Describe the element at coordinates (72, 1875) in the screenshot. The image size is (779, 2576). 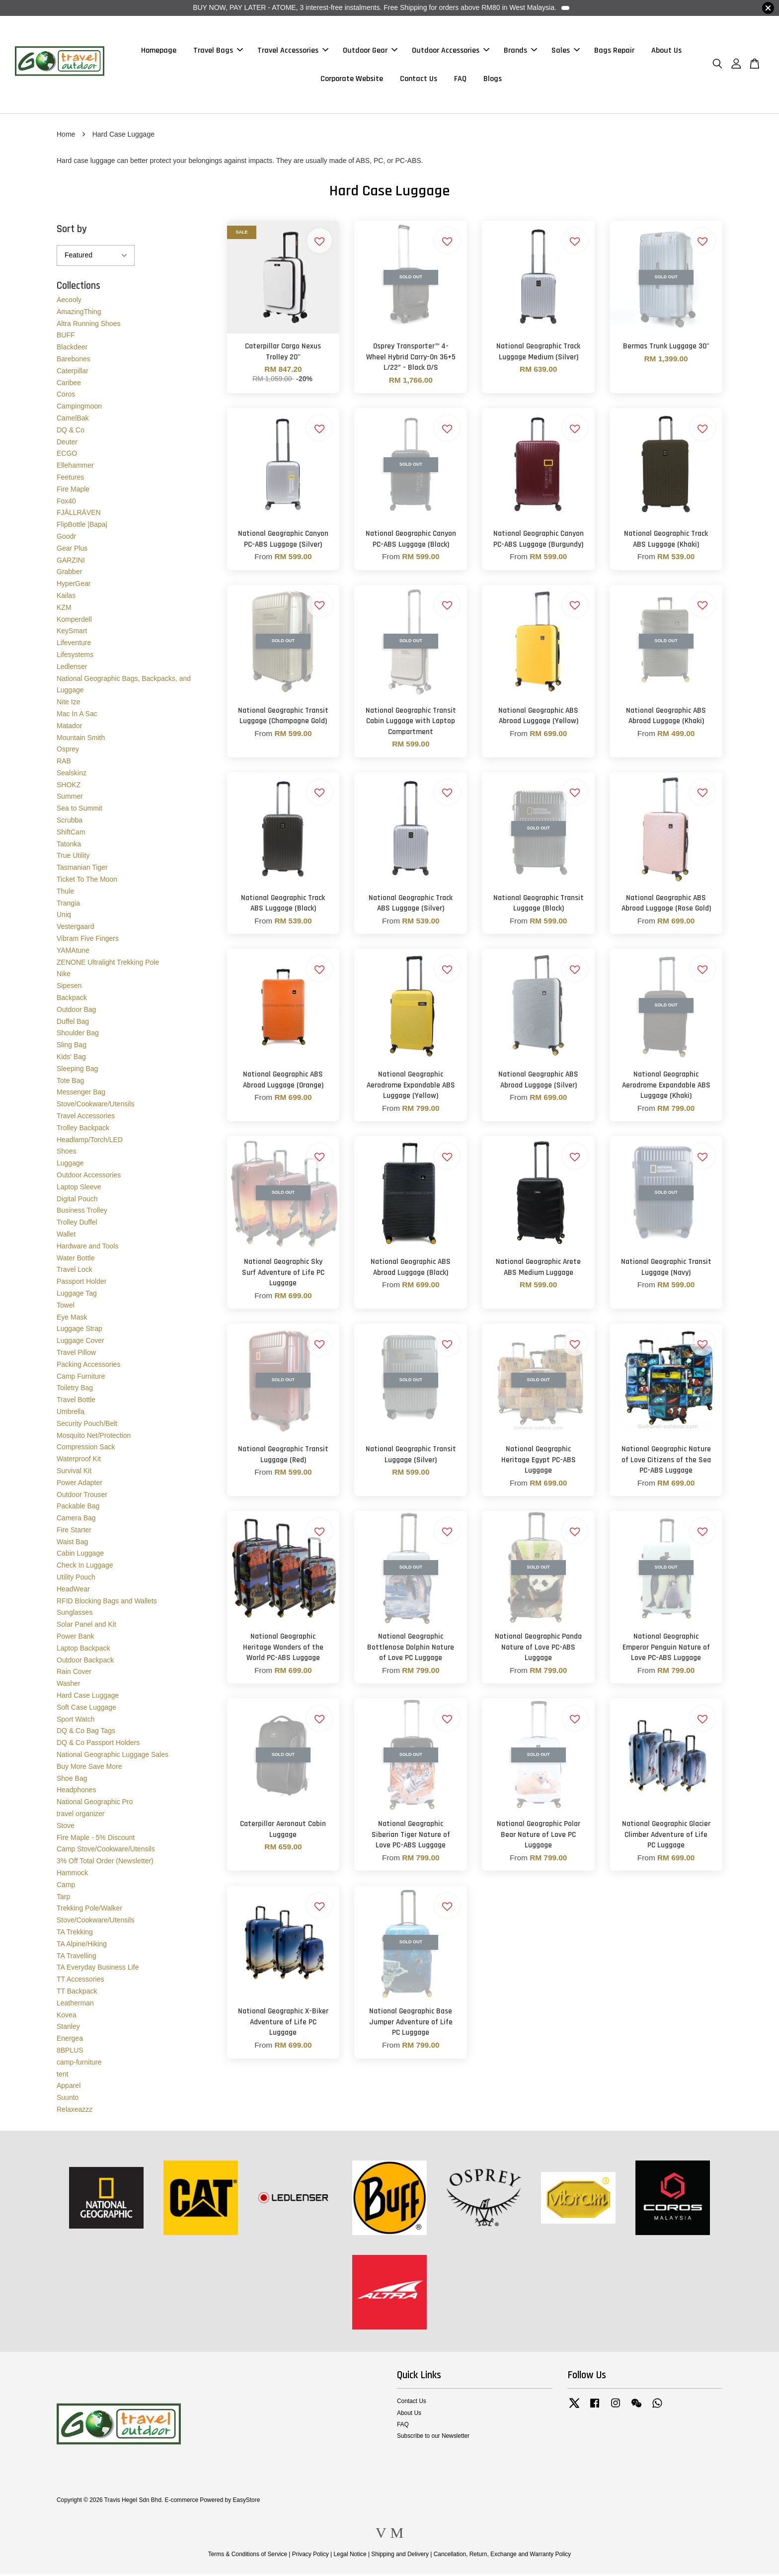
I see `Hammock` at that location.